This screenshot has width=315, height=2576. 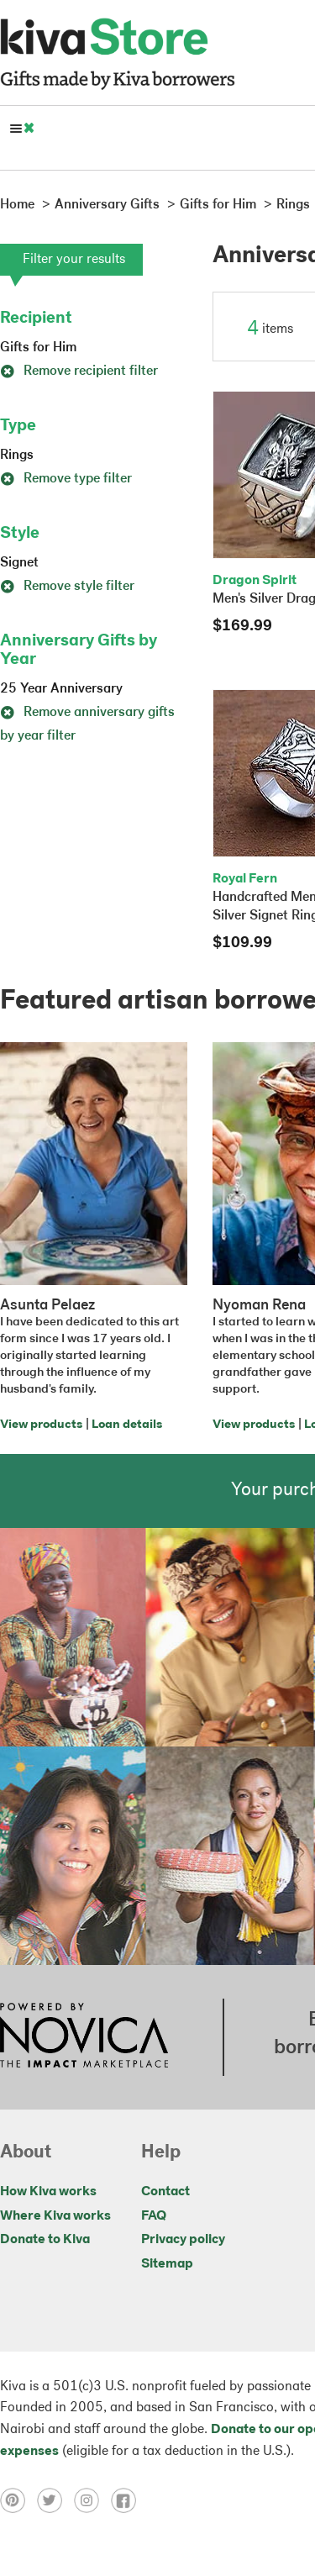 What do you see at coordinates (84, 2037) in the screenshot?
I see `[Click to view NOVICA mission on a new tab]` at bounding box center [84, 2037].